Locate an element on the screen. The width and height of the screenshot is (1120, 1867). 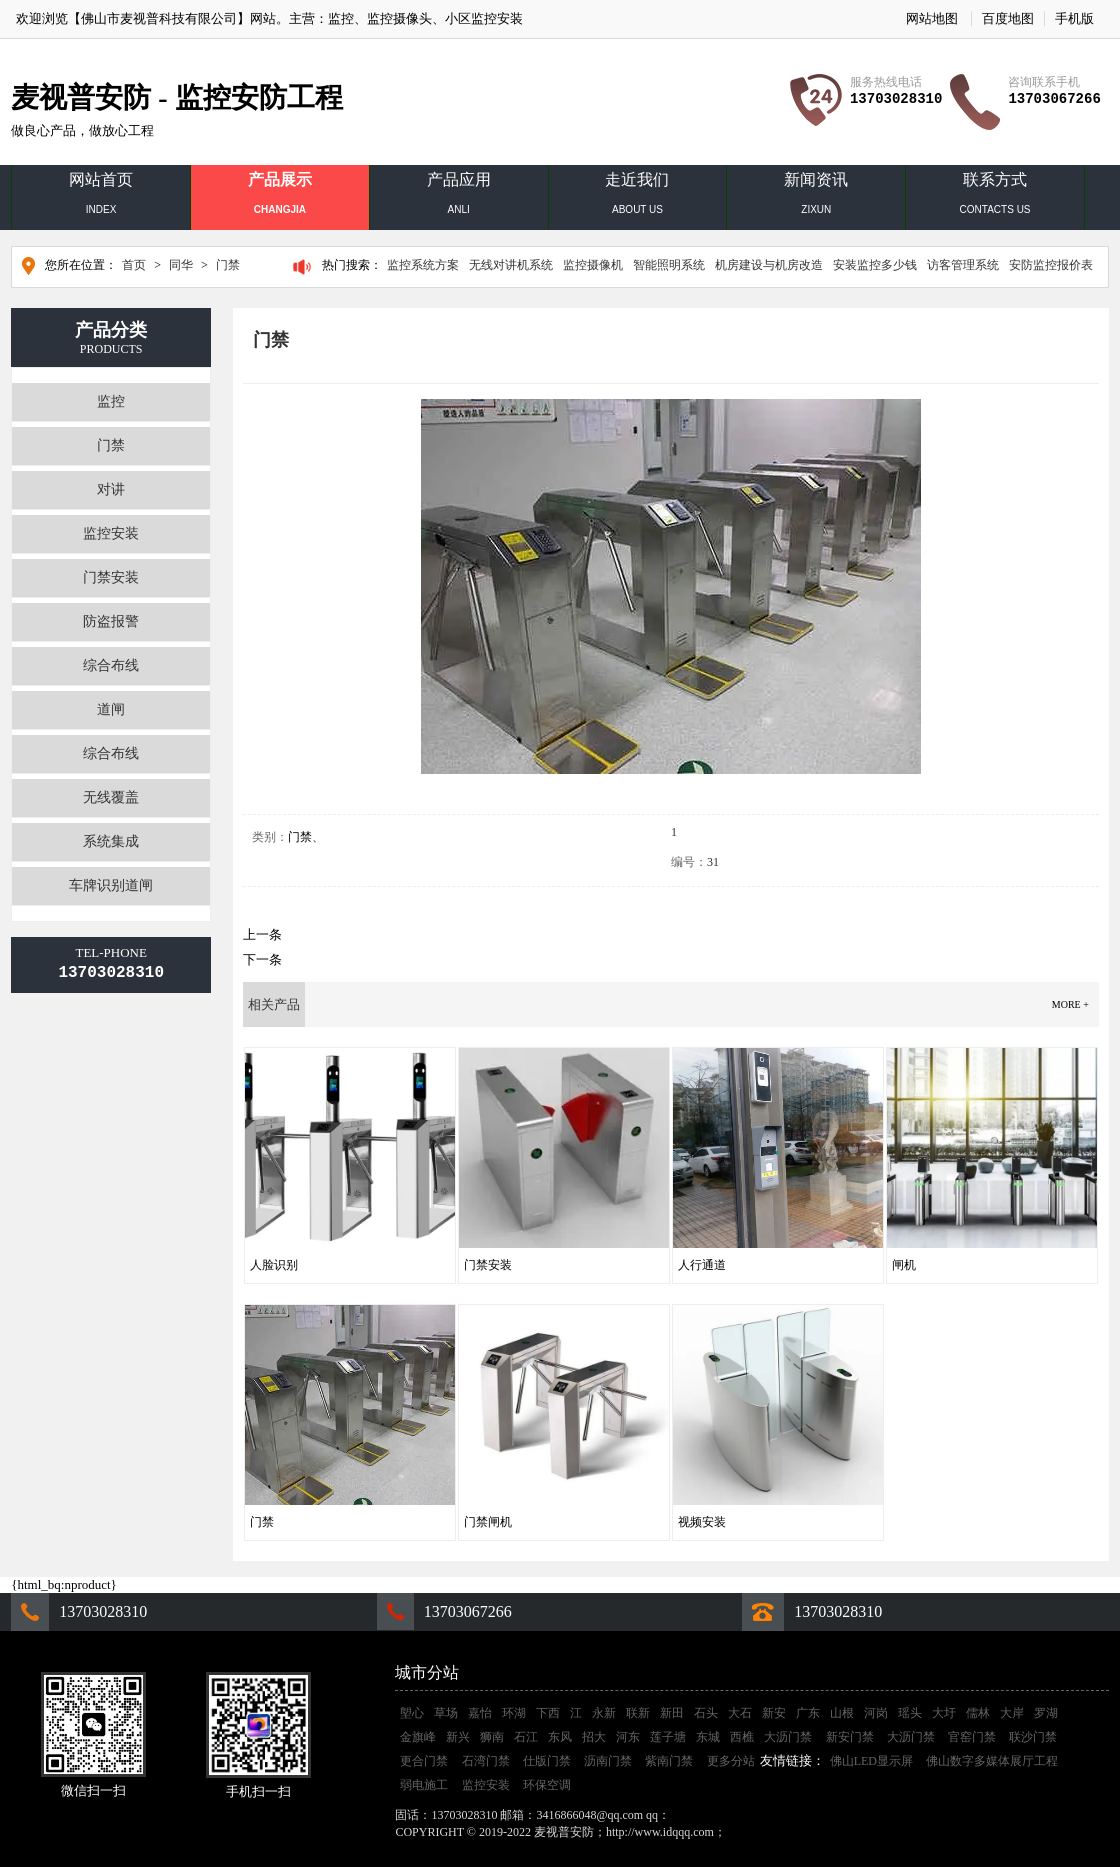
监控安装 is located at coordinates (111, 533).